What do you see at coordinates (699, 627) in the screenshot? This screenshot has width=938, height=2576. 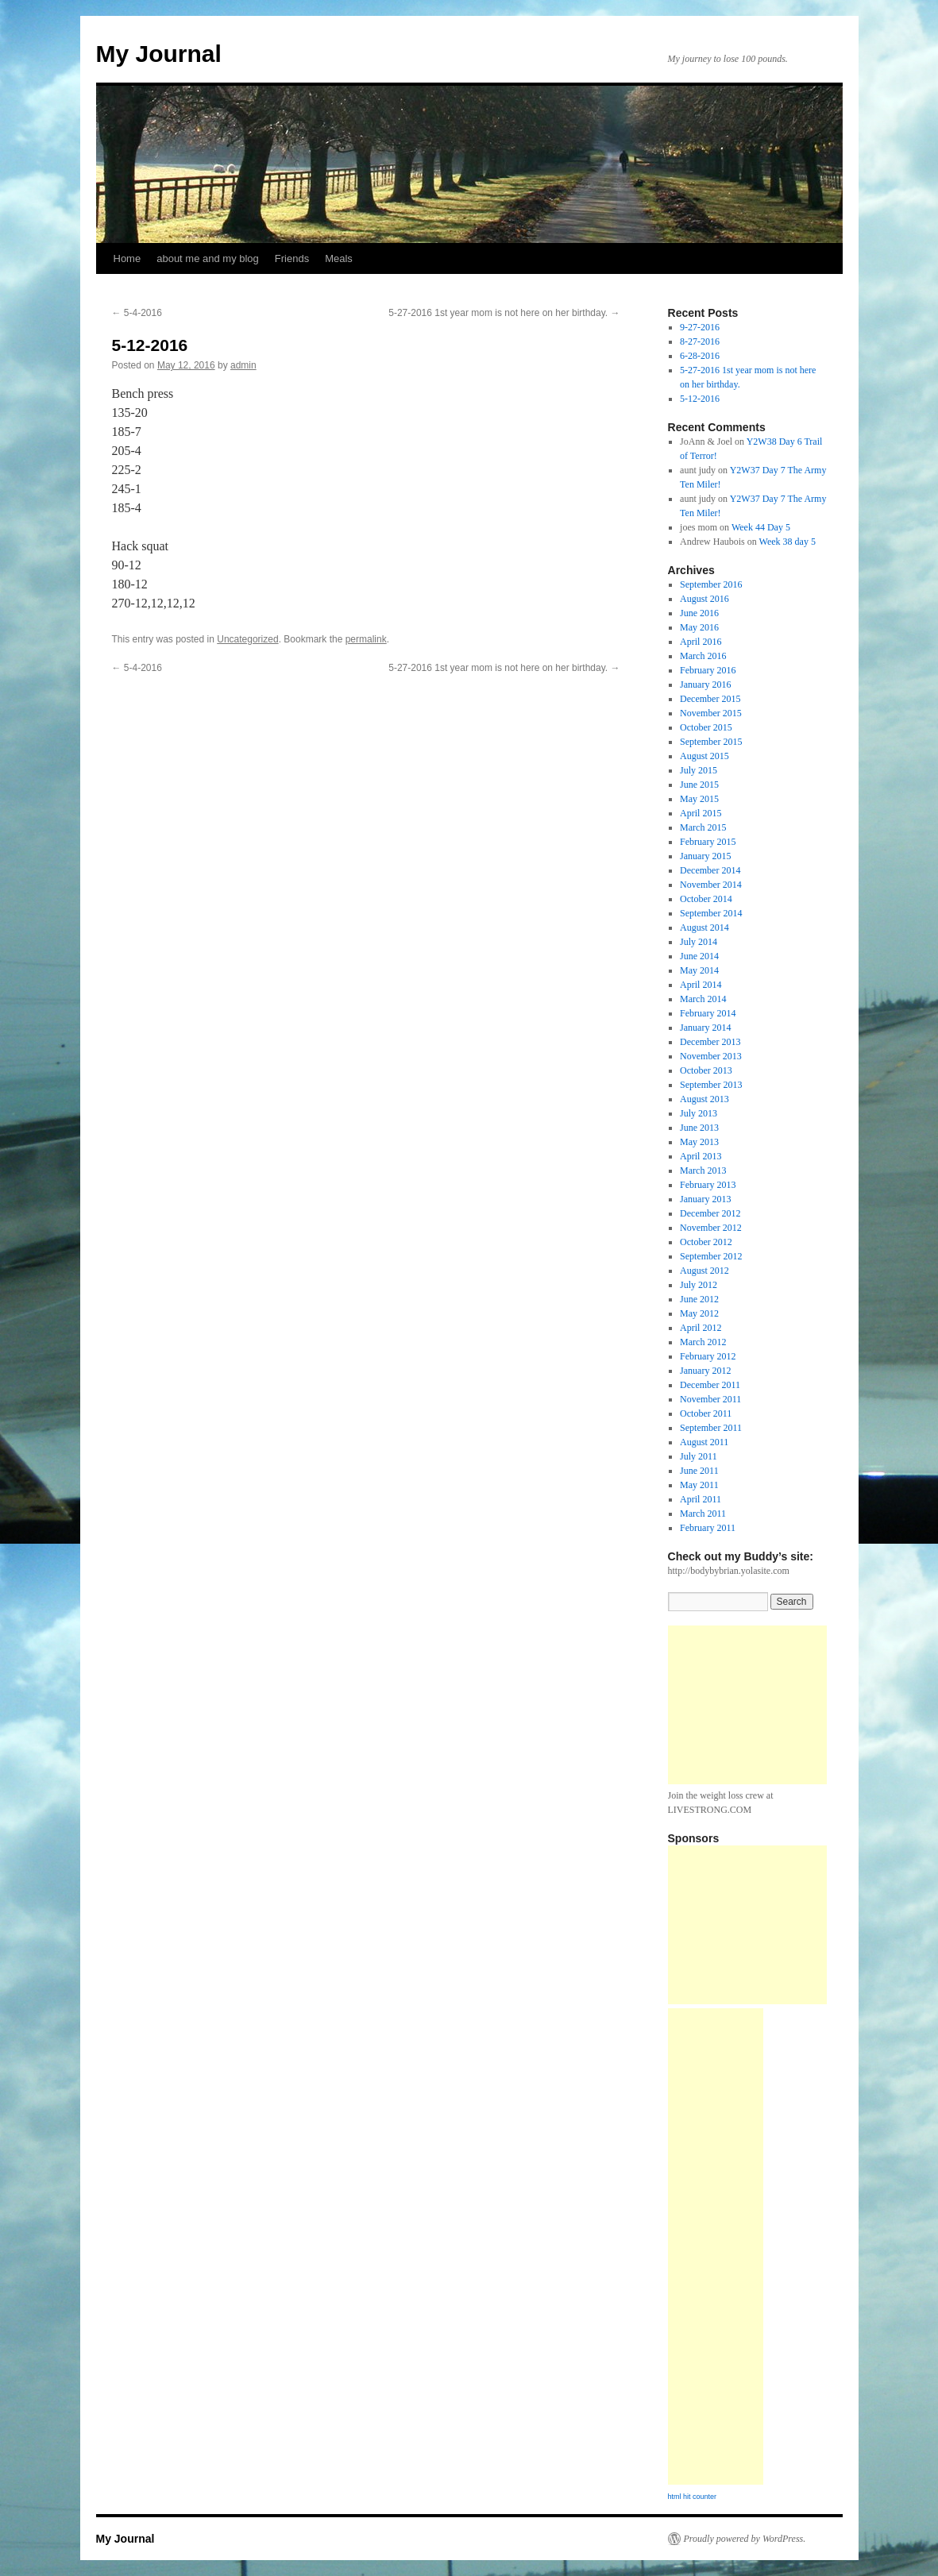 I see `May 2016` at bounding box center [699, 627].